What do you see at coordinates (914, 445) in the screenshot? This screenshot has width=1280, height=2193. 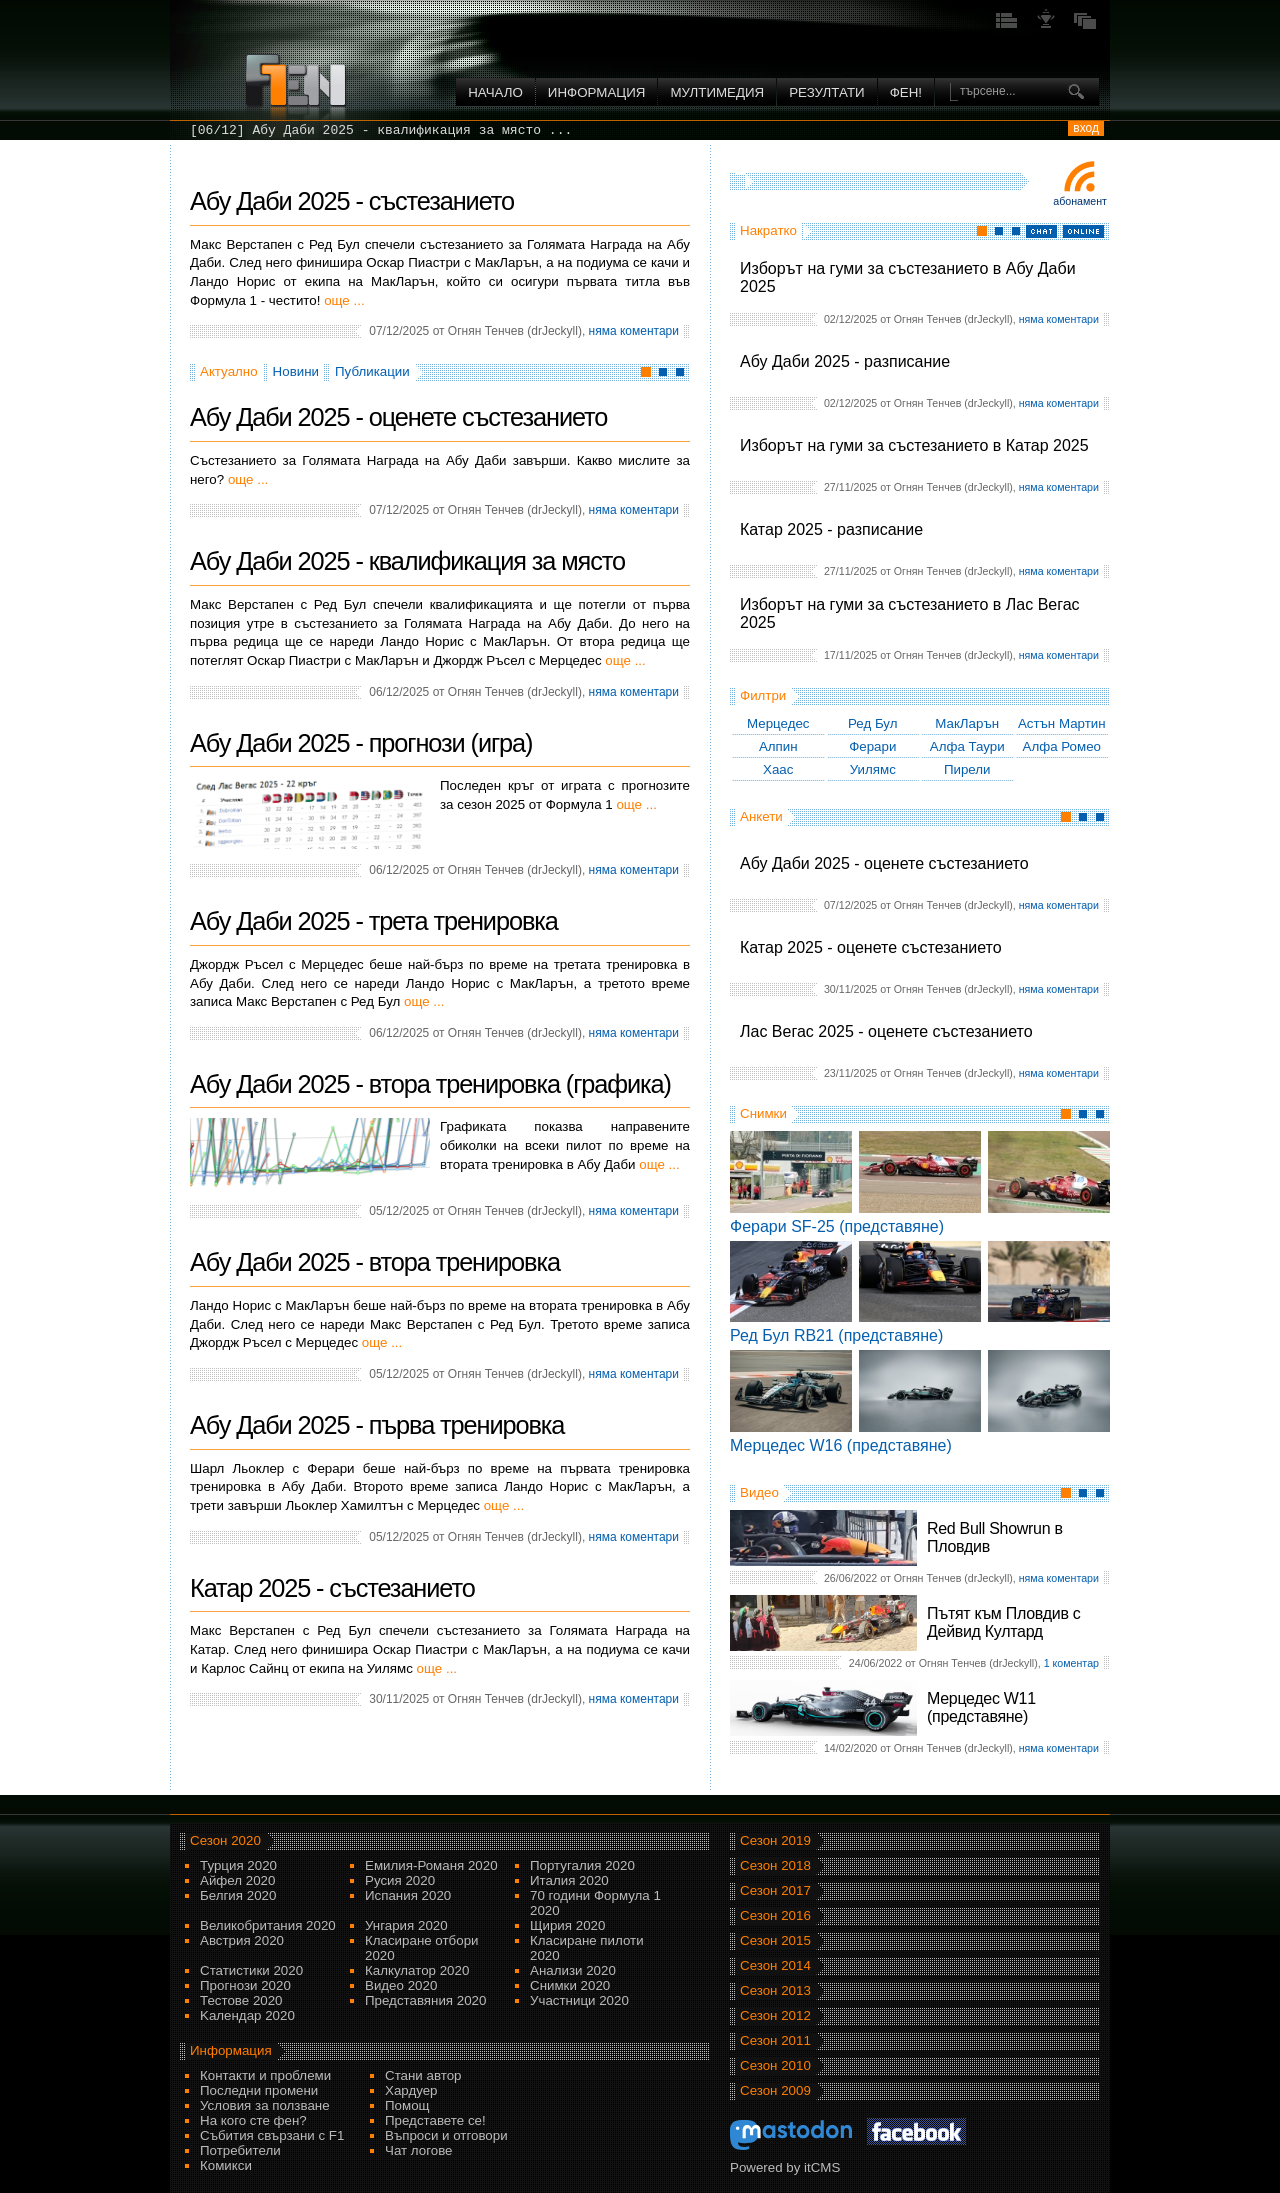 I see `Изборът на гуми за състезанието в Катар 2025` at bounding box center [914, 445].